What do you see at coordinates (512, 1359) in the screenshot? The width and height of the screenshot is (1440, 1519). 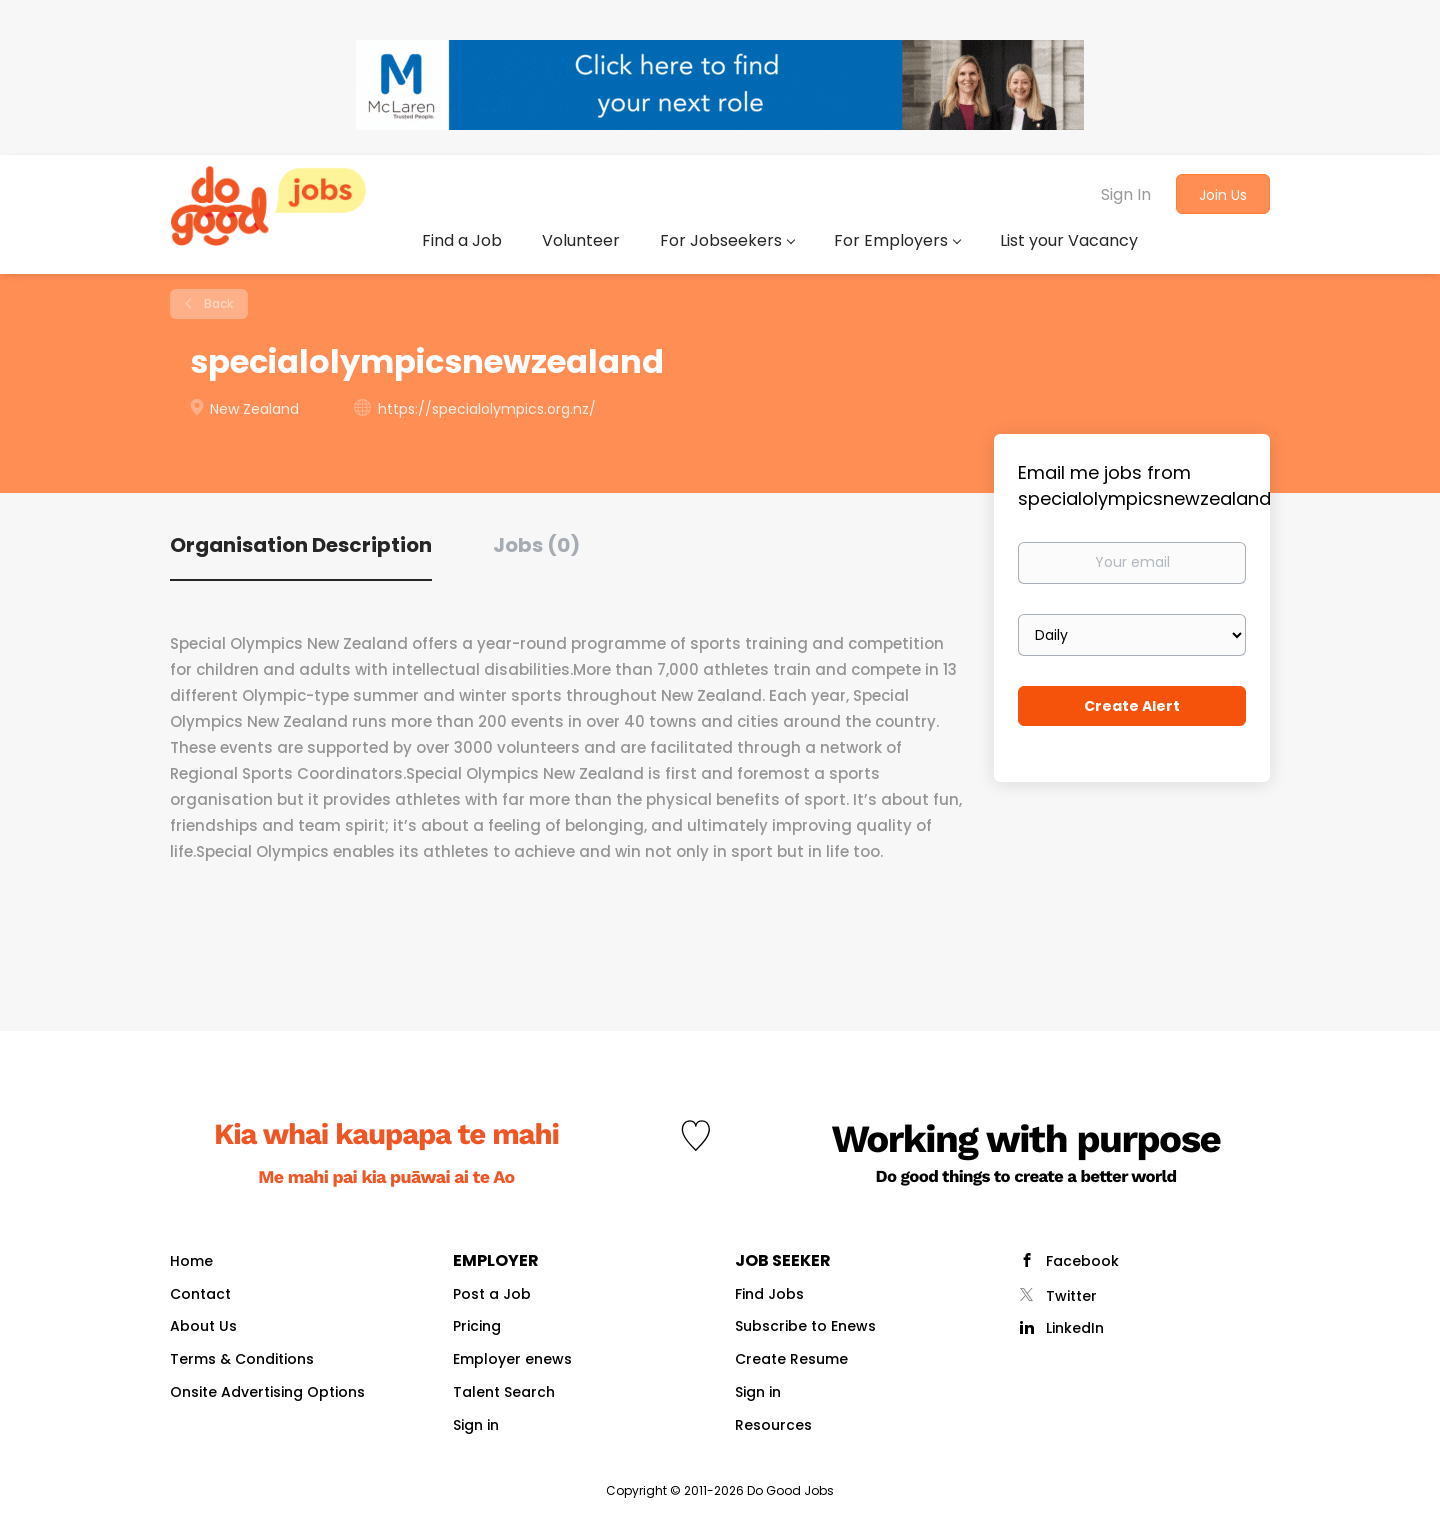 I see `Employer enews` at bounding box center [512, 1359].